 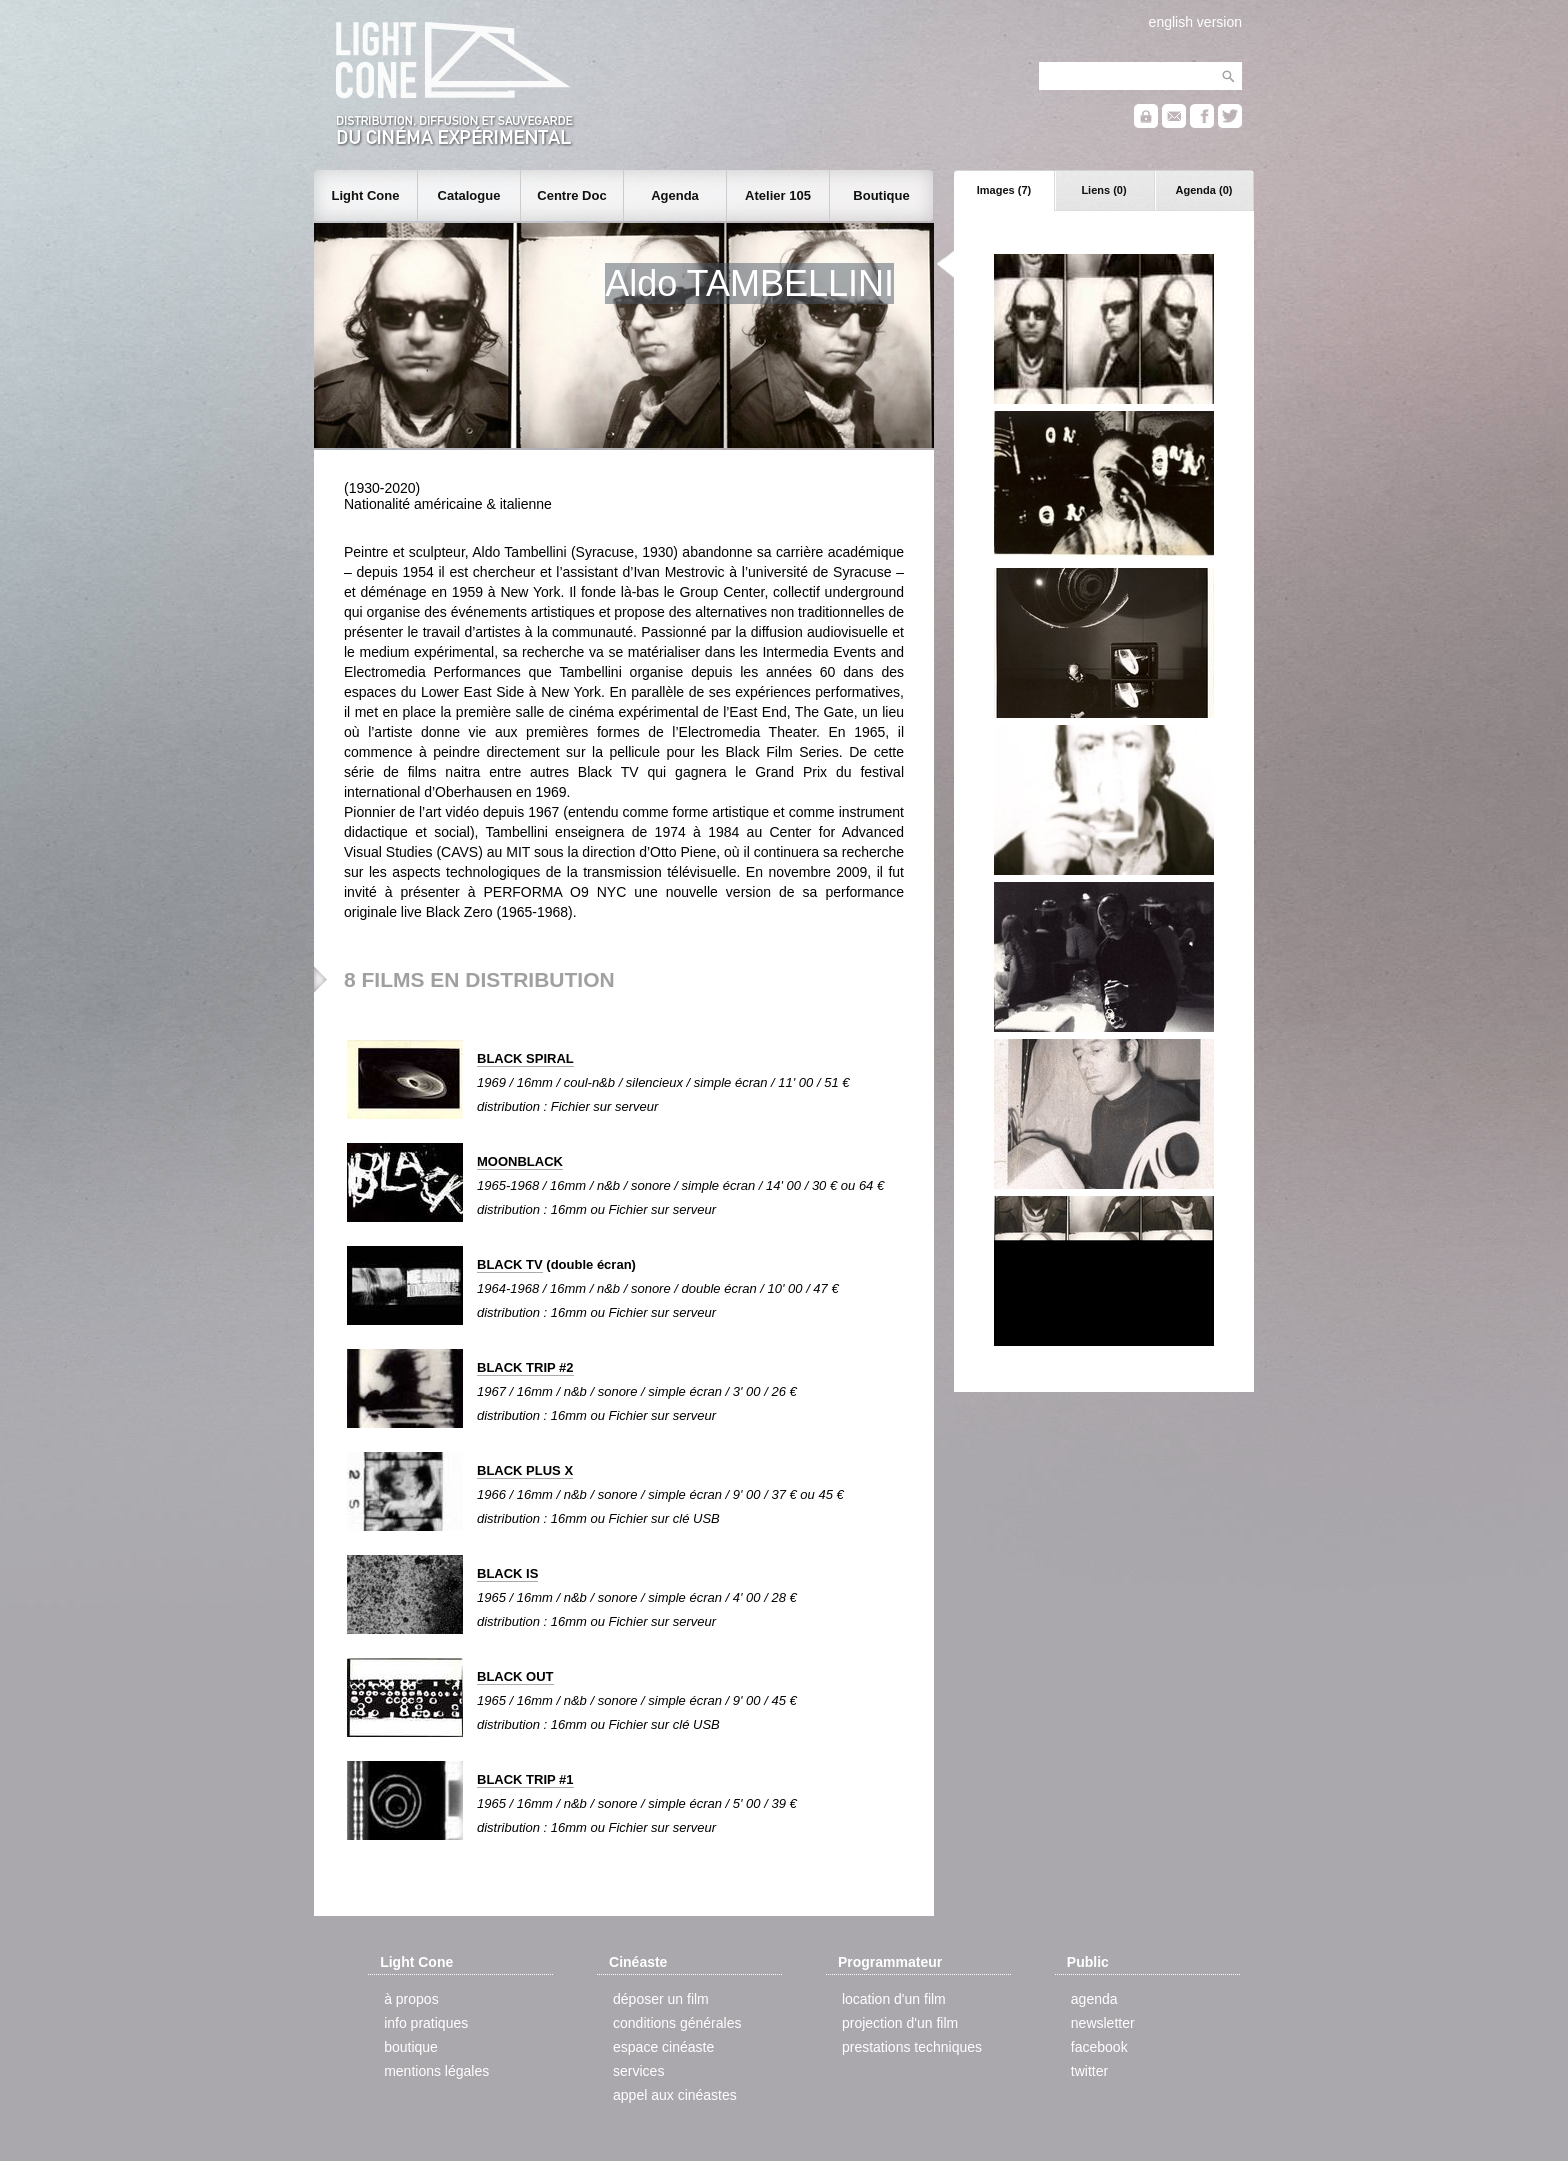 I want to click on BLACK PLUS X, so click(x=525, y=1470).